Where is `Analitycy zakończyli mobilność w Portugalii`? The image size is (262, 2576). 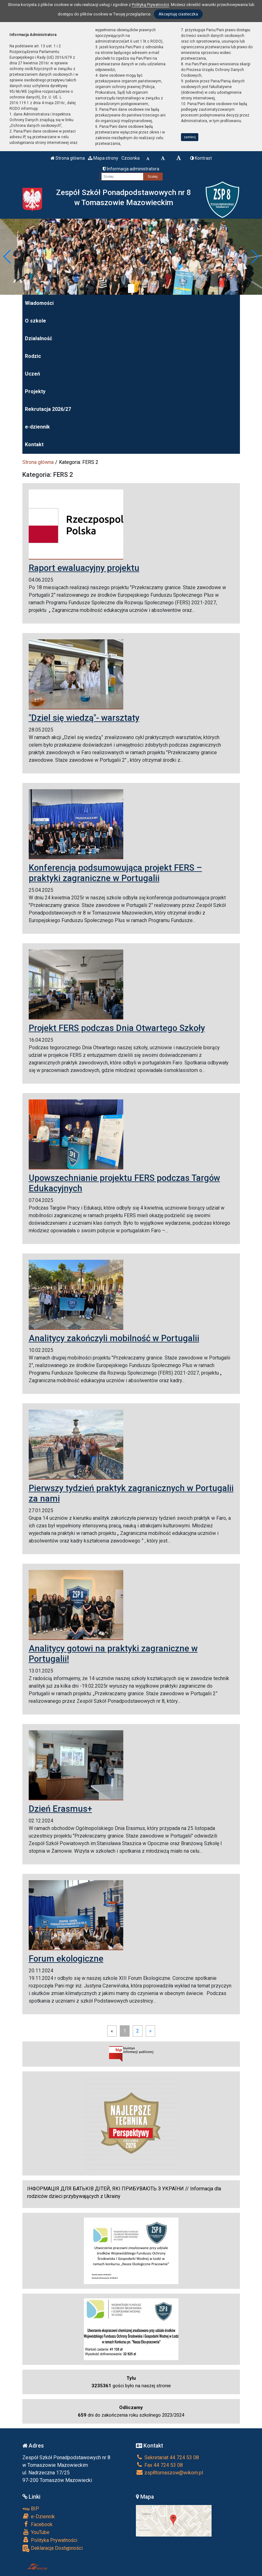
Analitycy zakończyli mobilność w Portugalii is located at coordinates (114, 1338).